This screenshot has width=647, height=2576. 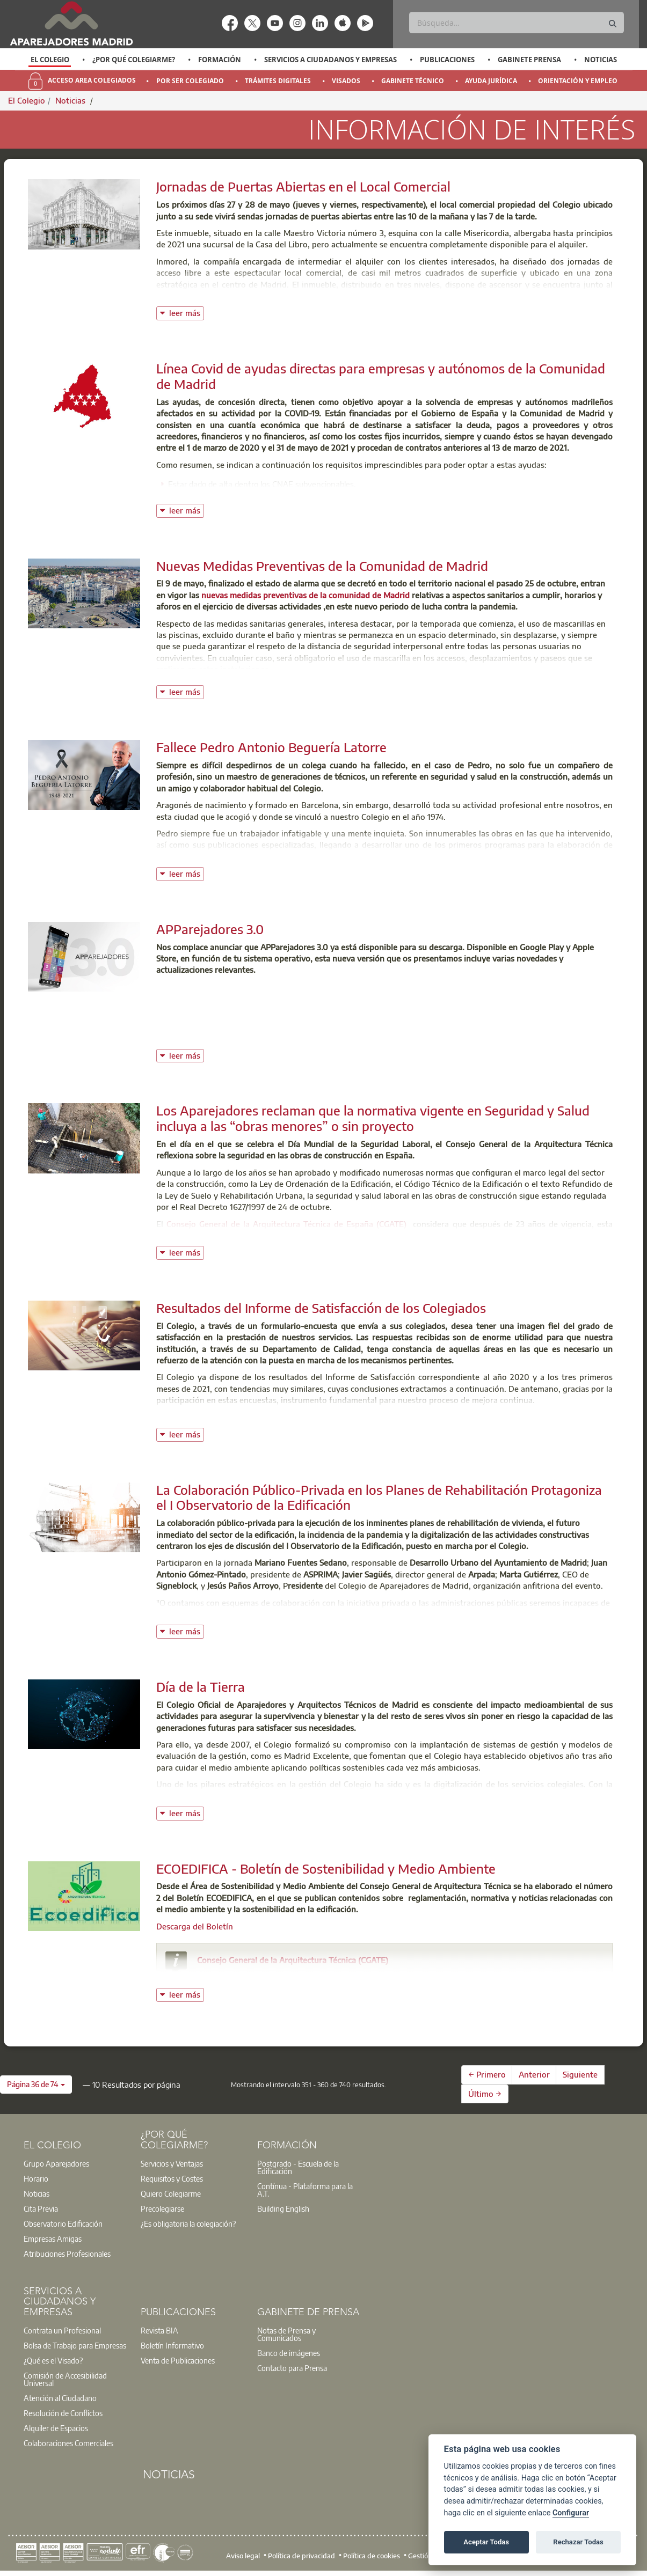 I want to click on Anterior, so click(x=534, y=2074).